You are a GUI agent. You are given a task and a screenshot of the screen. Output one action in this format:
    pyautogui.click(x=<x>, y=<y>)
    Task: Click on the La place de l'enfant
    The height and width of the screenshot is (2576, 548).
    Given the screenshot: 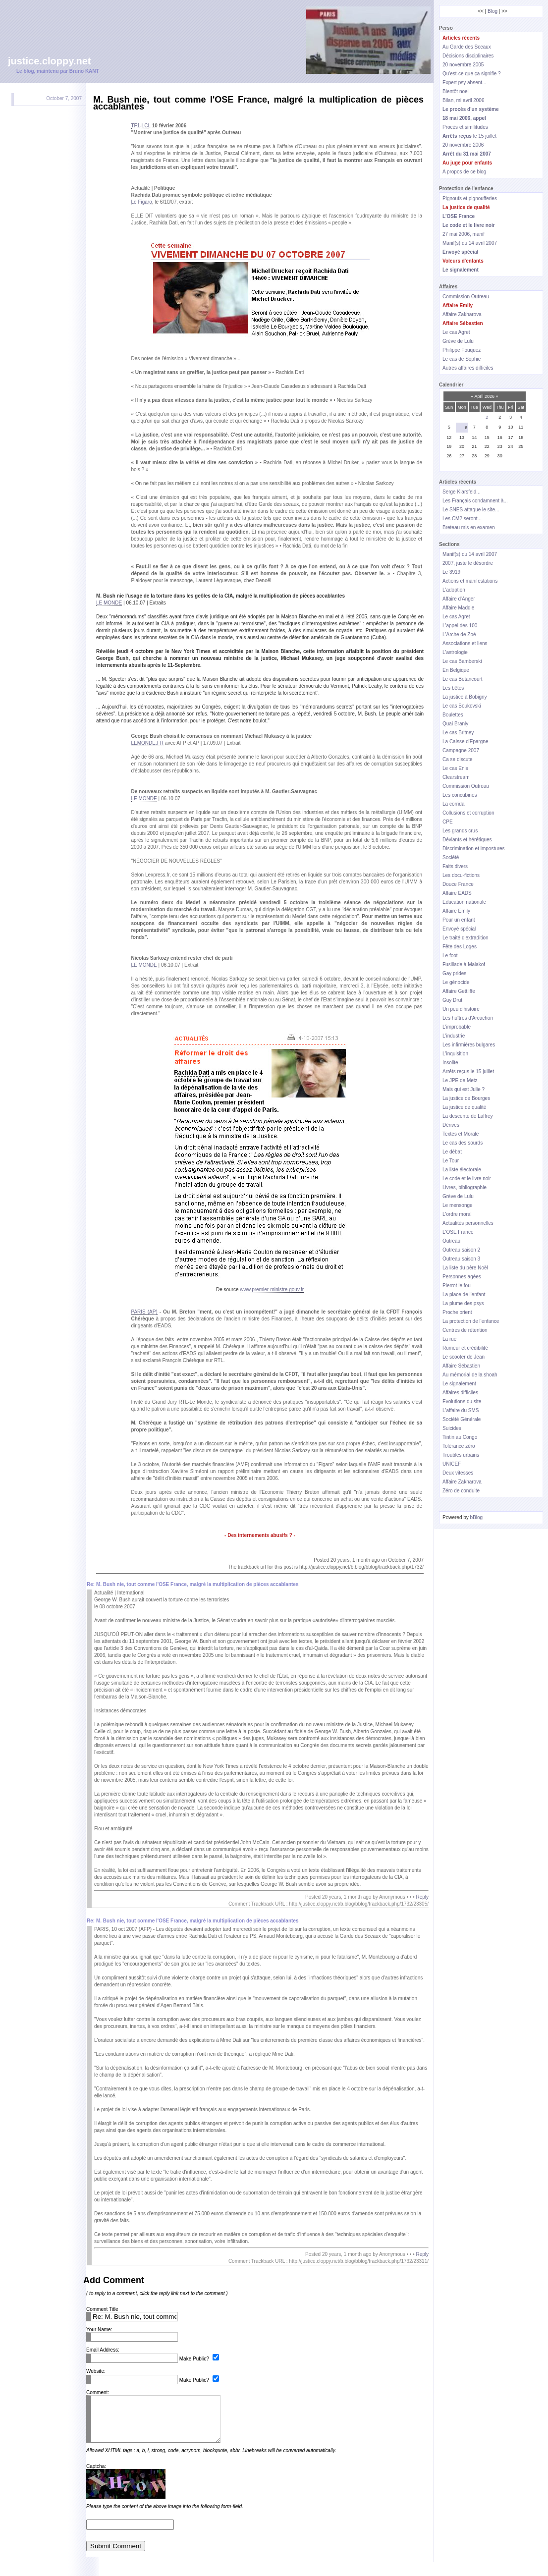 What is the action you would take?
    pyautogui.click(x=463, y=1294)
    